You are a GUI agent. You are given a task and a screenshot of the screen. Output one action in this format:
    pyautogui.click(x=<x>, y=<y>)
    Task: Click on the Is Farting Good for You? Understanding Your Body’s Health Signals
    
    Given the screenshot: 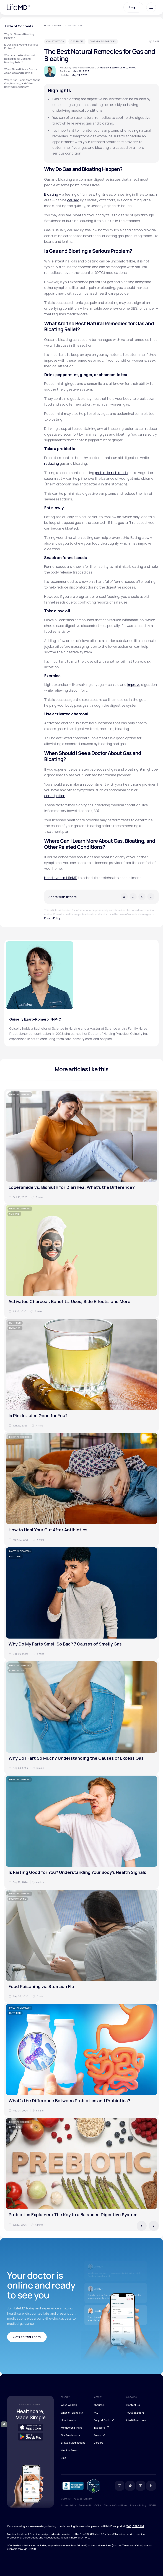 What is the action you would take?
    pyautogui.click(x=77, y=1872)
    